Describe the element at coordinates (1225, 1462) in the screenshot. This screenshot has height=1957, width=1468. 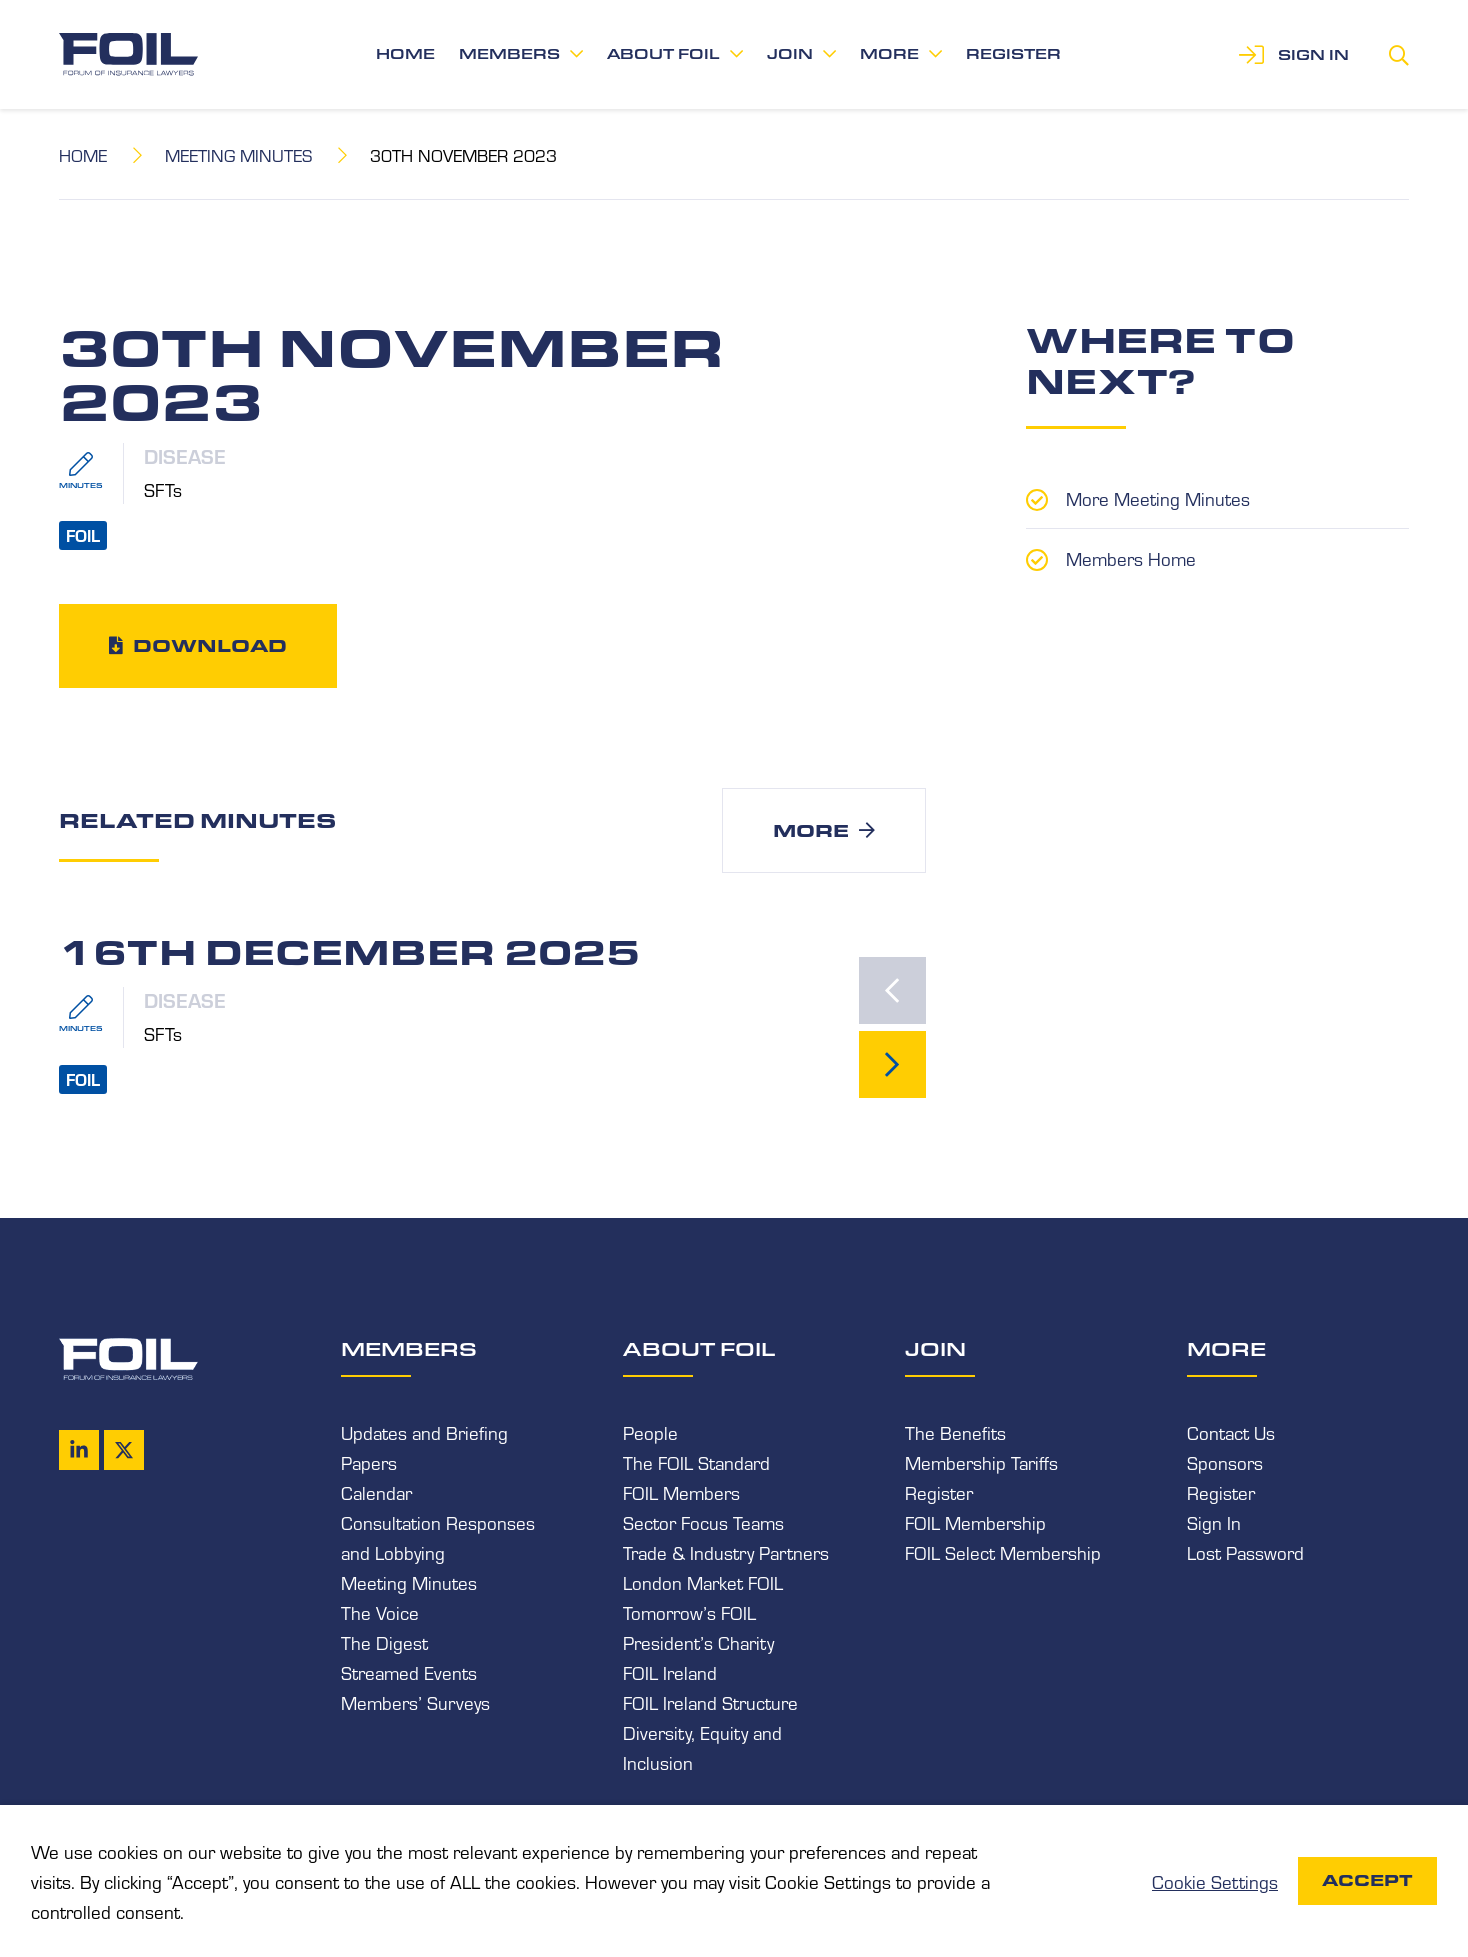
I see `Sponsors` at that location.